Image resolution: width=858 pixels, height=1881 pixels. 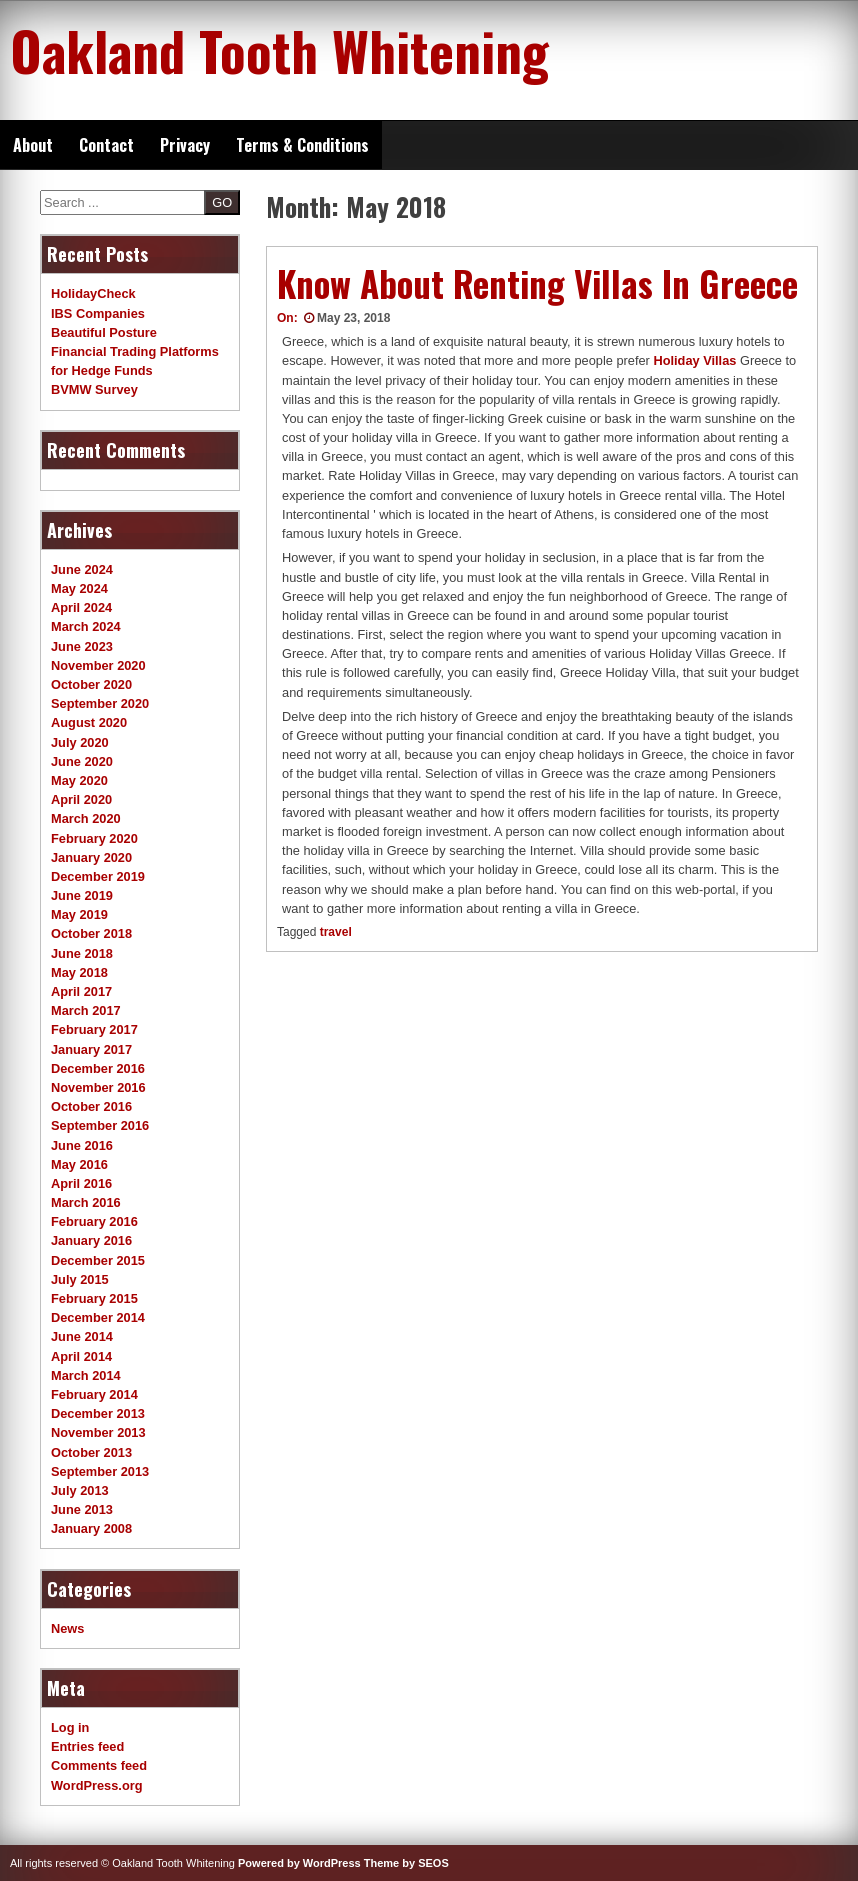 What do you see at coordinates (86, 626) in the screenshot?
I see `March 2024` at bounding box center [86, 626].